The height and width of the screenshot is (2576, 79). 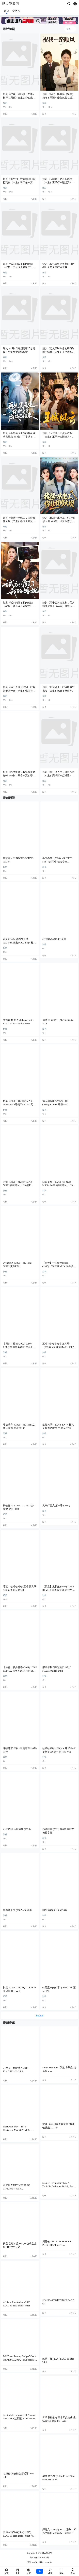 I want to click on 白日提灯（2026）4K 臻彩MAX+ 60FPS 高码率 杜比环绕声&FLAC无损HiFi声 更至EP19, so click(x=59, y=1185).